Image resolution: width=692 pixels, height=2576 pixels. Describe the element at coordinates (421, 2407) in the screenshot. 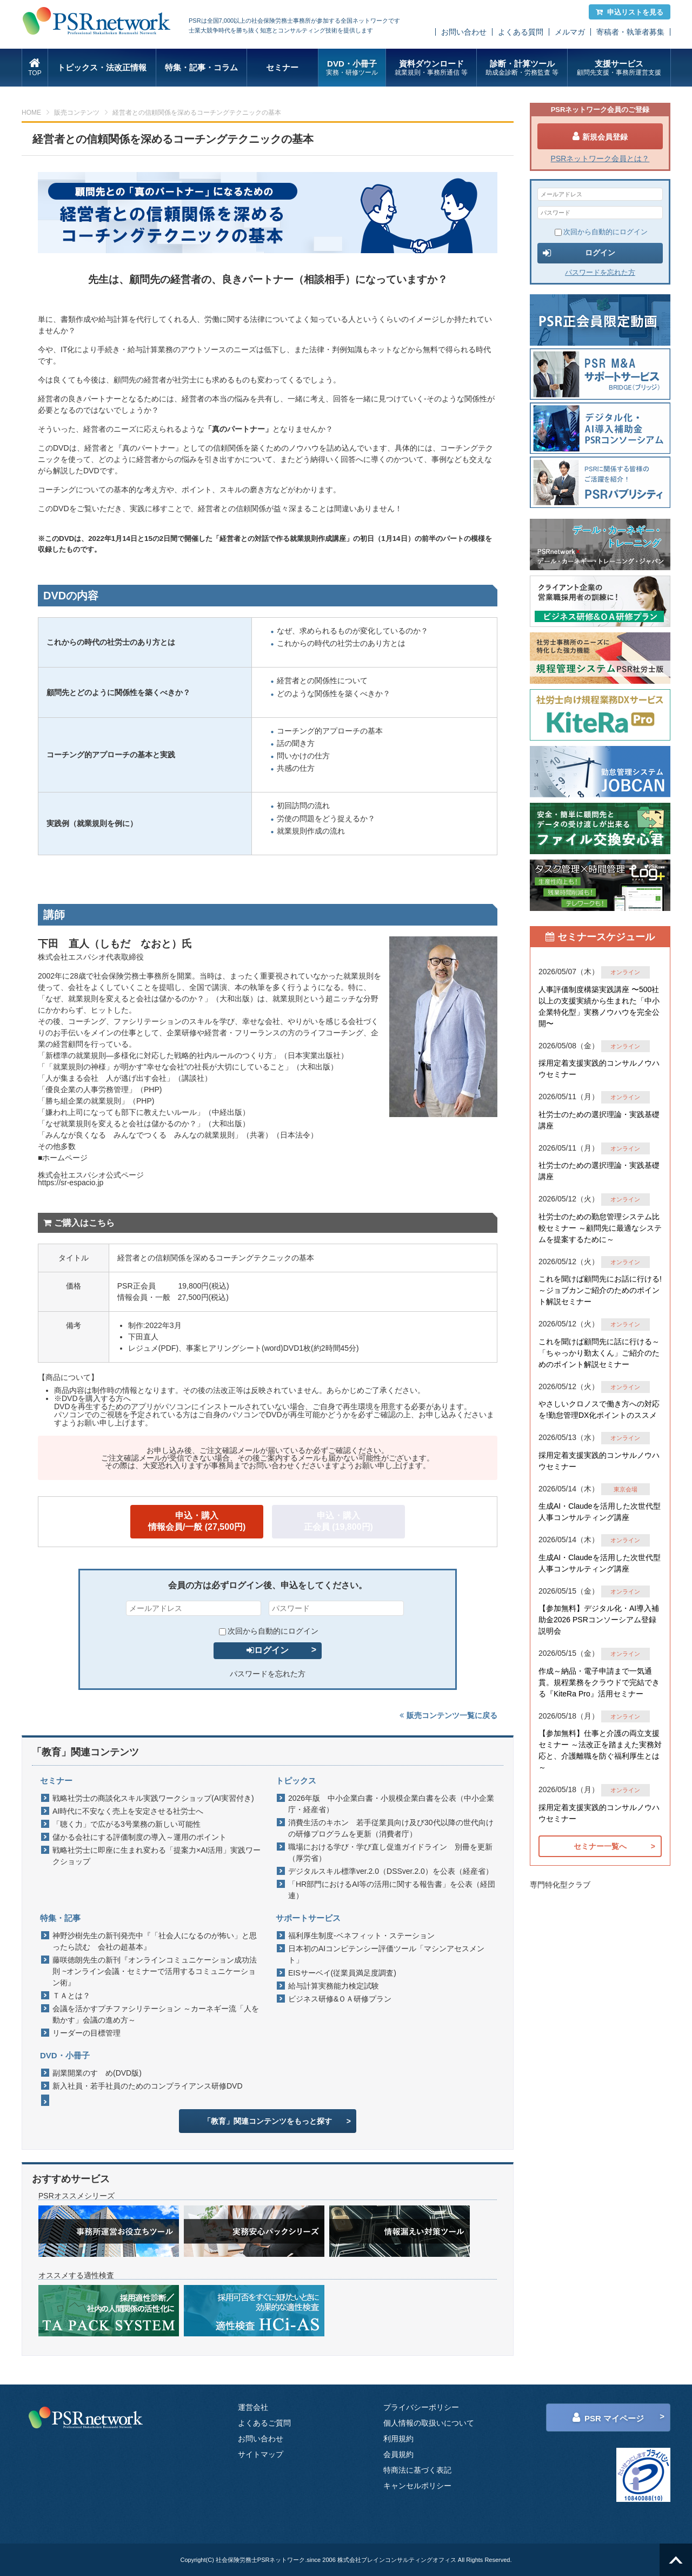

I see `プライバシーポリシー` at that location.